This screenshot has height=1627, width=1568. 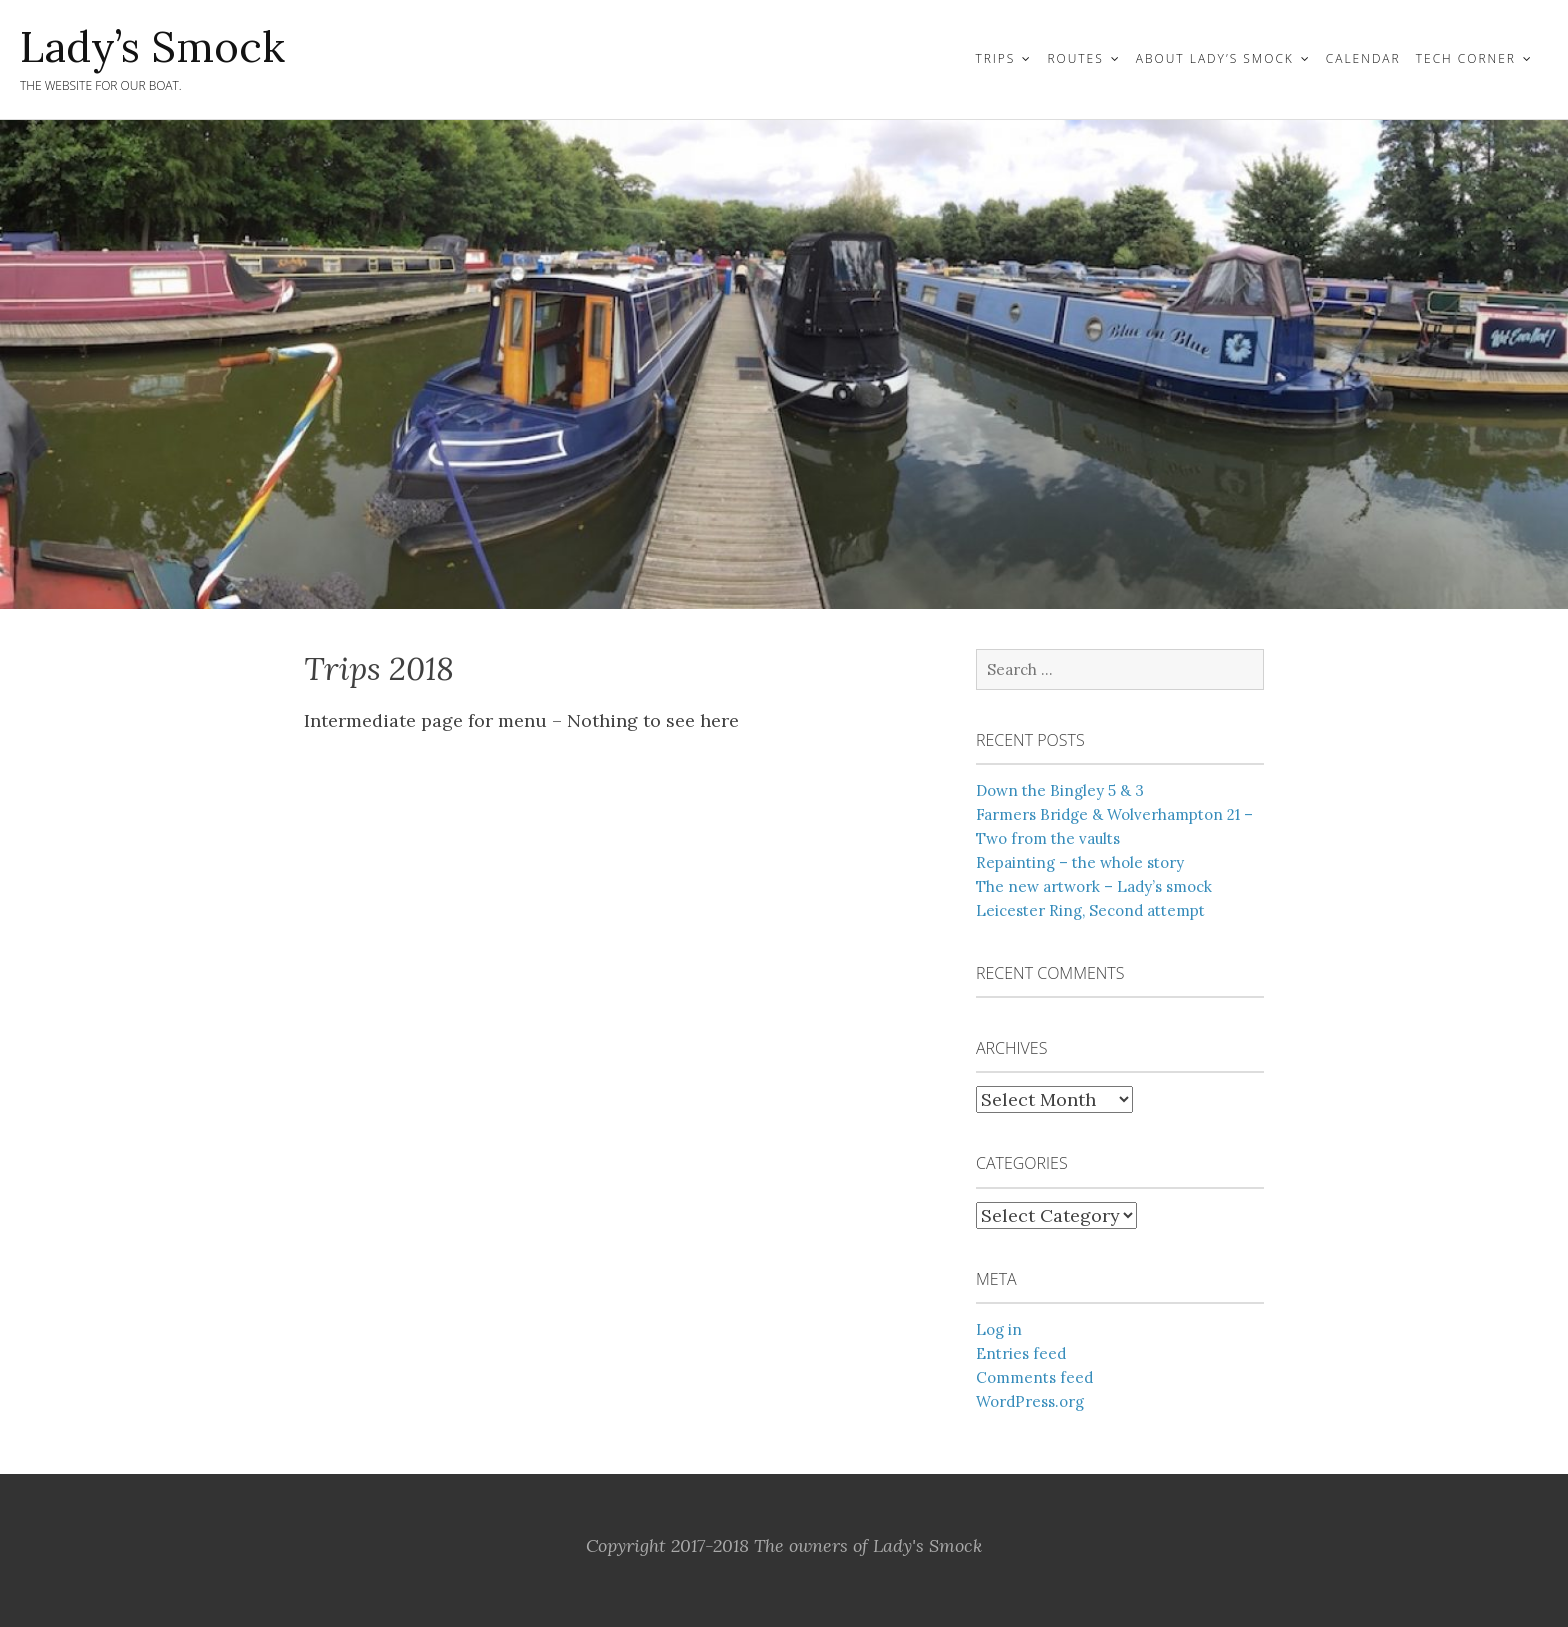 I want to click on Log in, so click(x=999, y=1329).